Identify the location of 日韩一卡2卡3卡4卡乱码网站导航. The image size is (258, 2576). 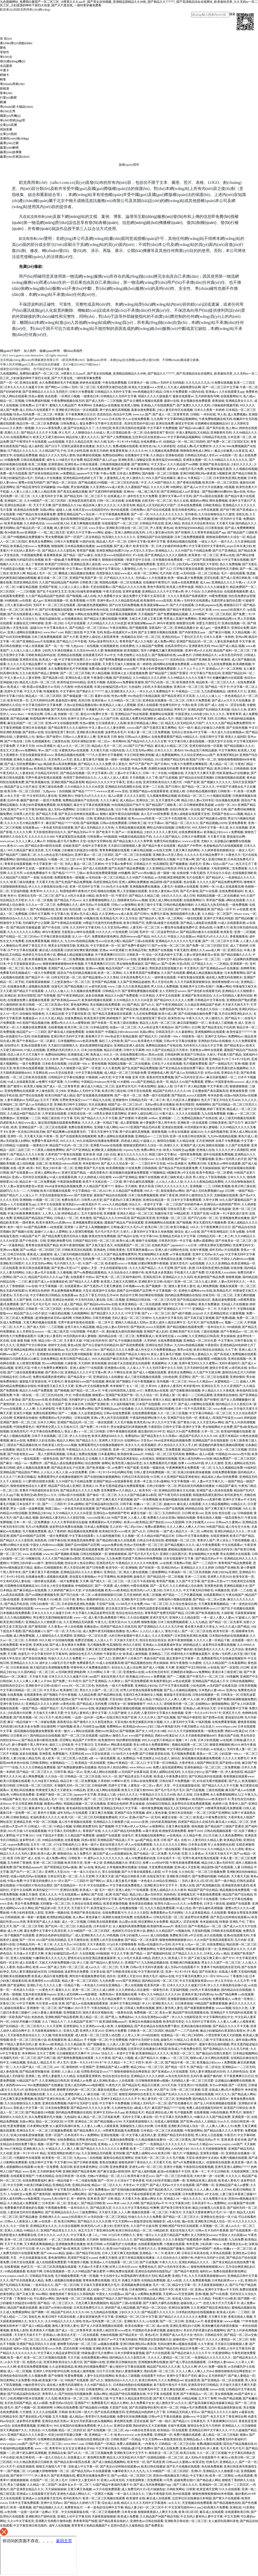
(111, 1472).